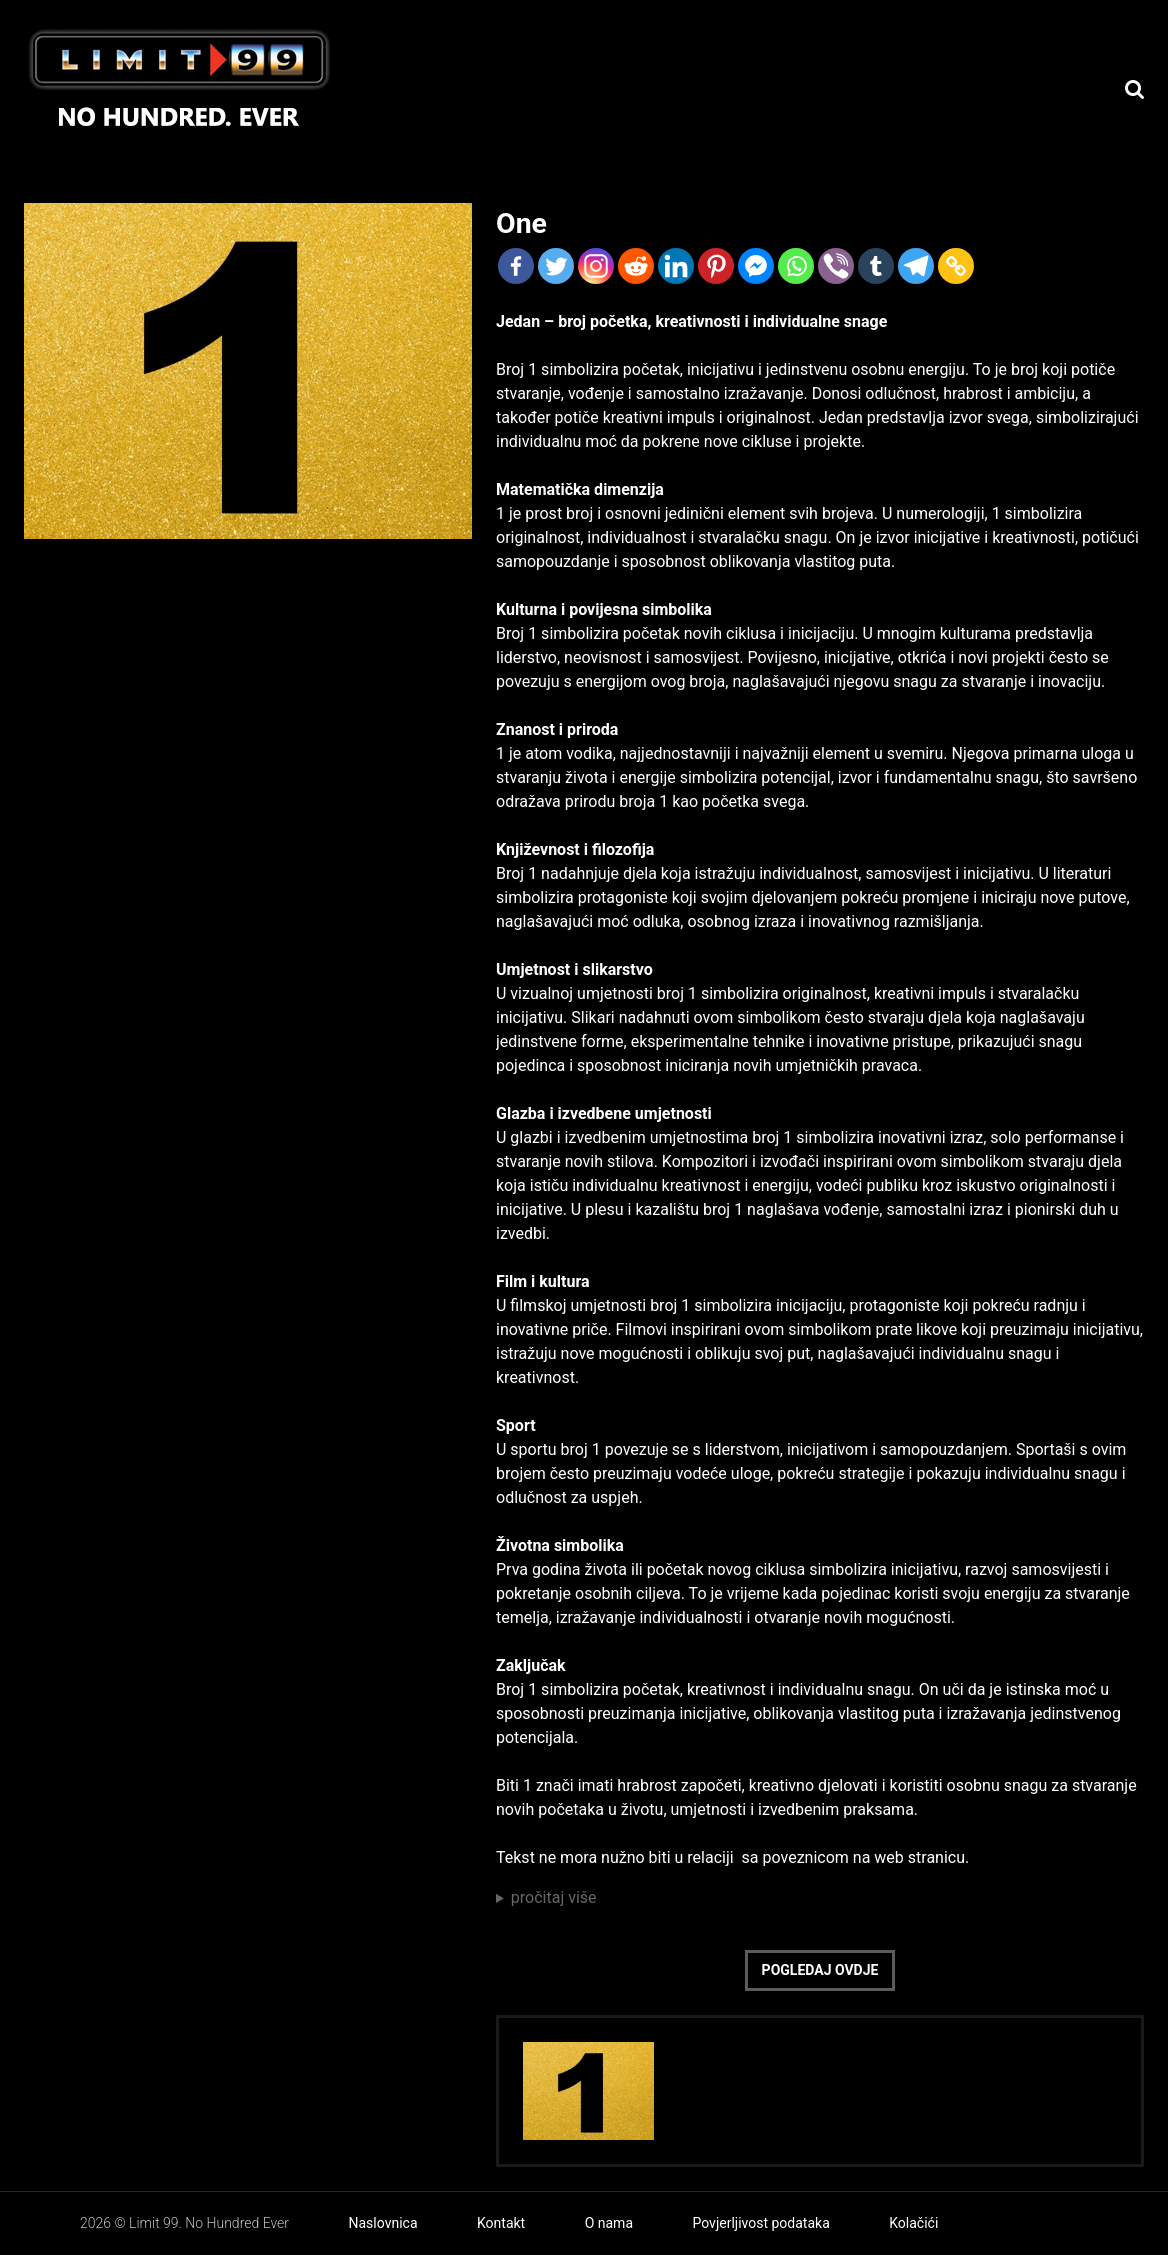  What do you see at coordinates (956, 266) in the screenshot?
I see `[Copy Link]` at bounding box center [956, 266].